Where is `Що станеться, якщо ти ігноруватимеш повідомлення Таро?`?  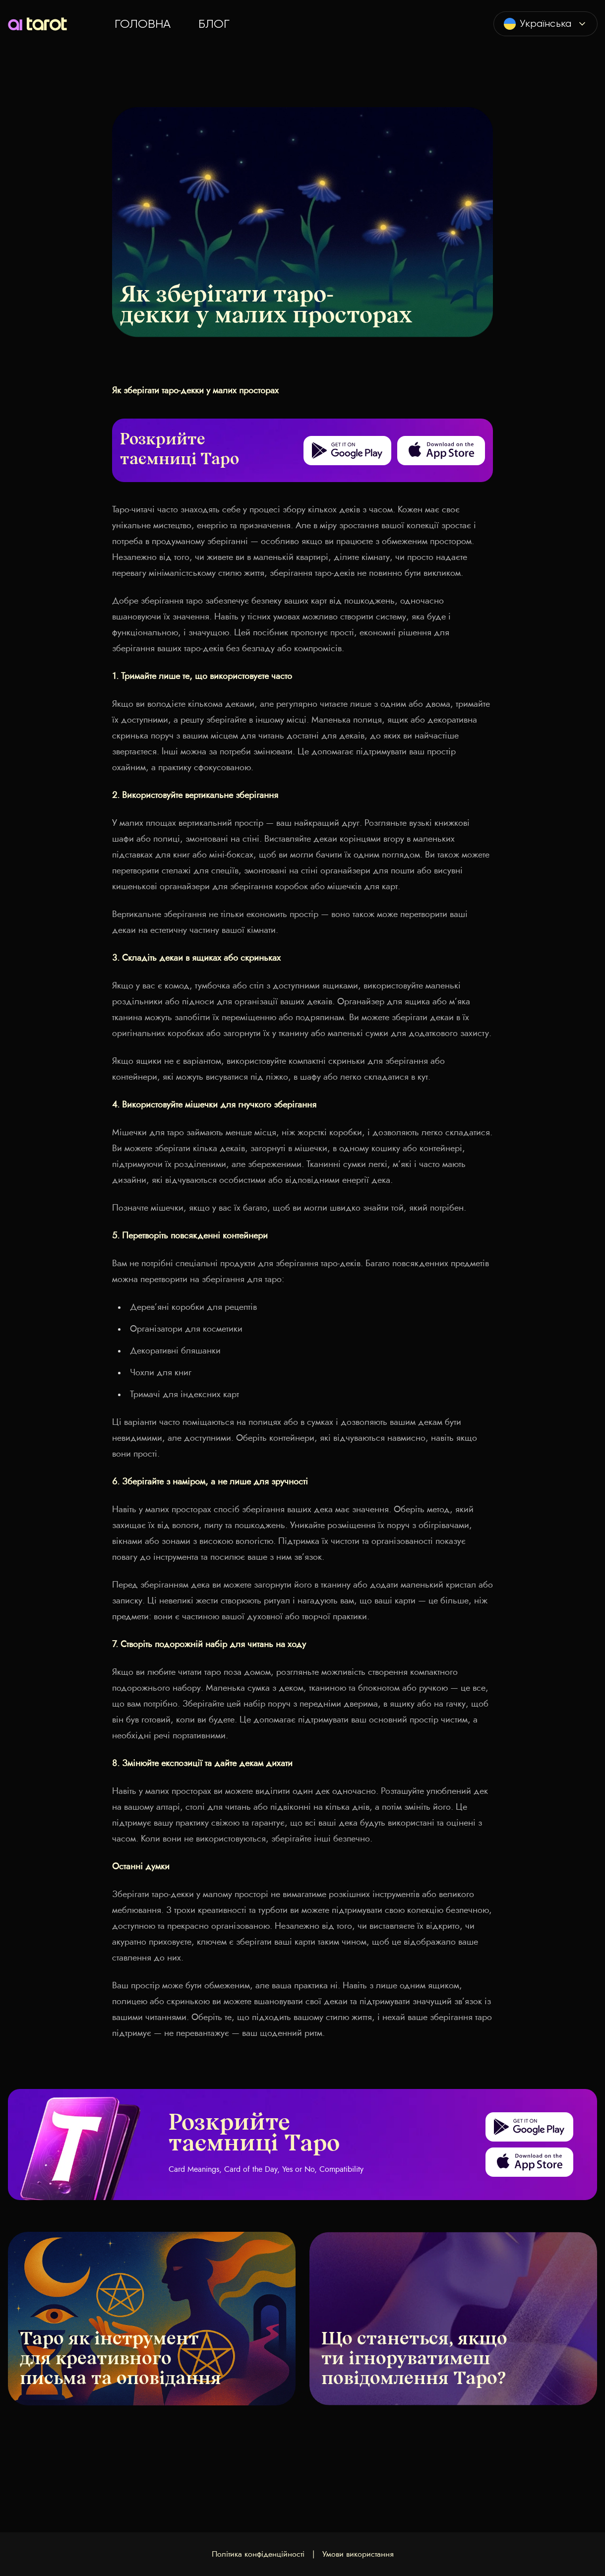 Що станеться, якщо ти ігноруватимеш повідомлення Таро? is located at coordinates (414, 2359).